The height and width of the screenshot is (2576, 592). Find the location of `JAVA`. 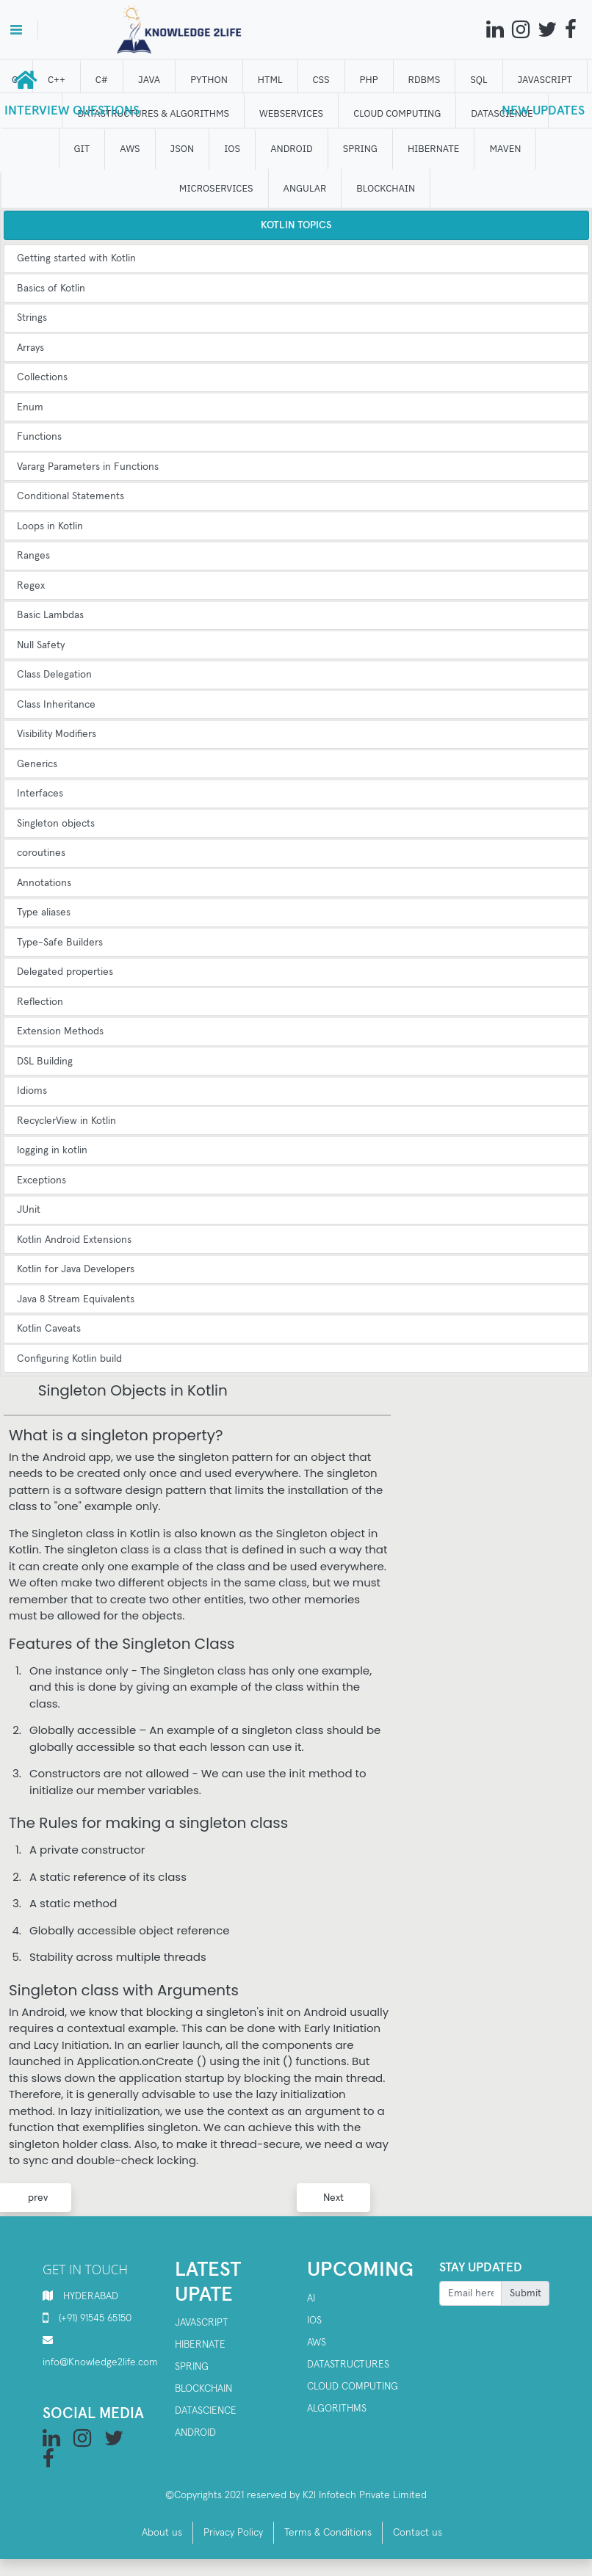

JAVA is located at coordinates (151, 79).